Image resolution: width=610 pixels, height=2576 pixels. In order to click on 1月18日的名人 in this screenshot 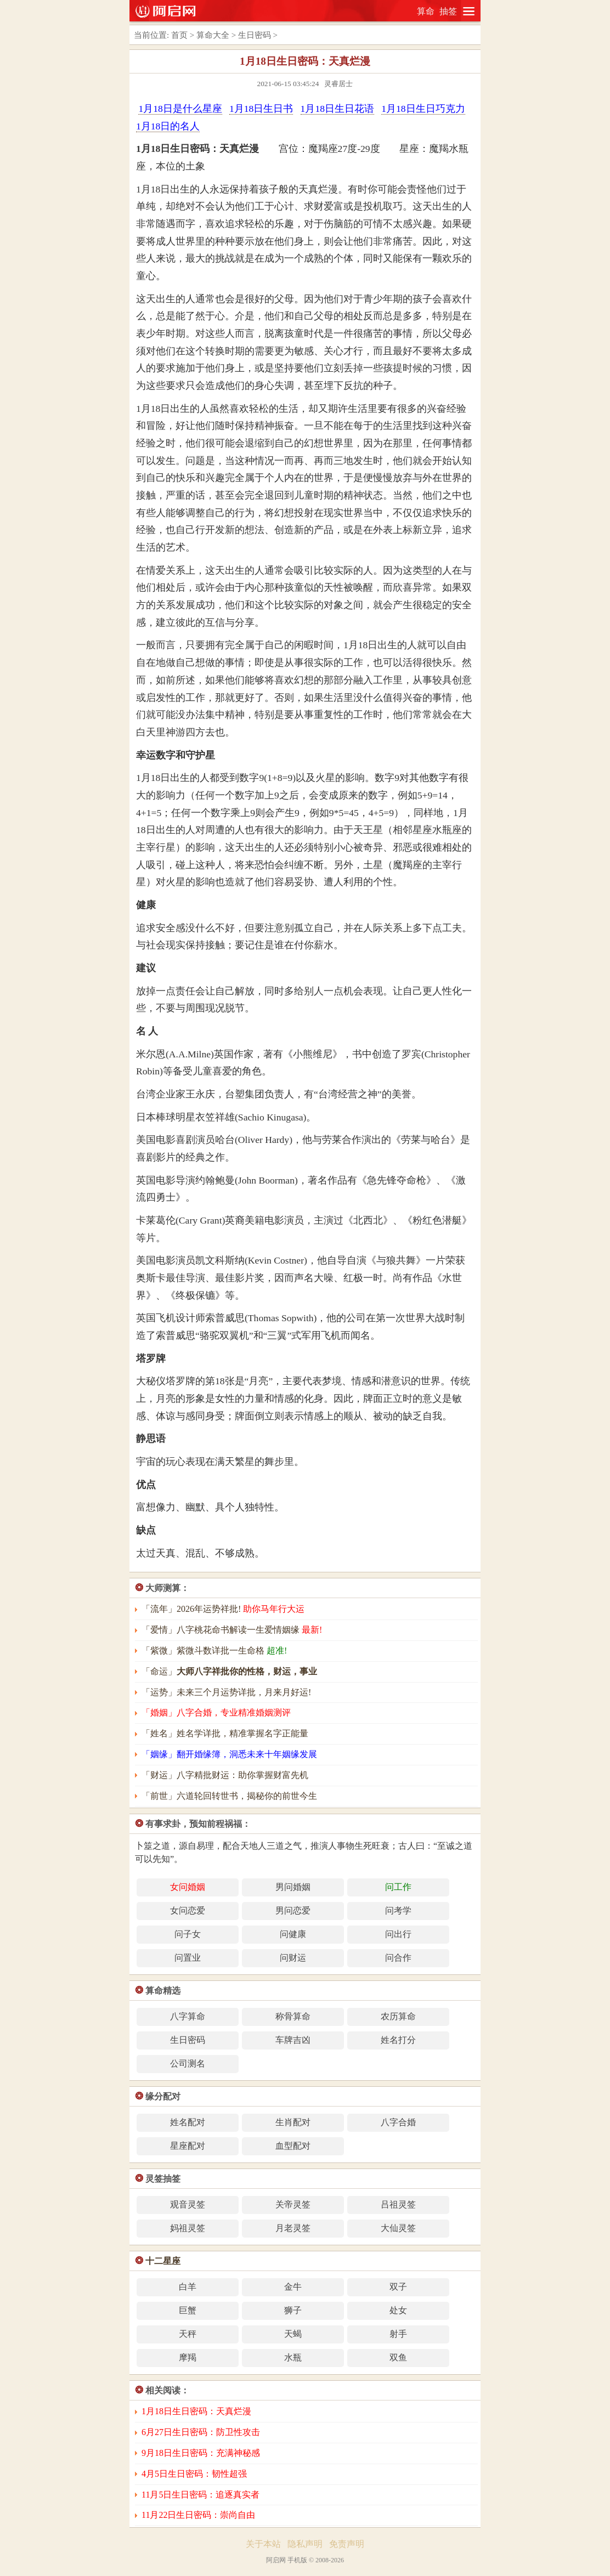, I will do `click(168, 126)`.